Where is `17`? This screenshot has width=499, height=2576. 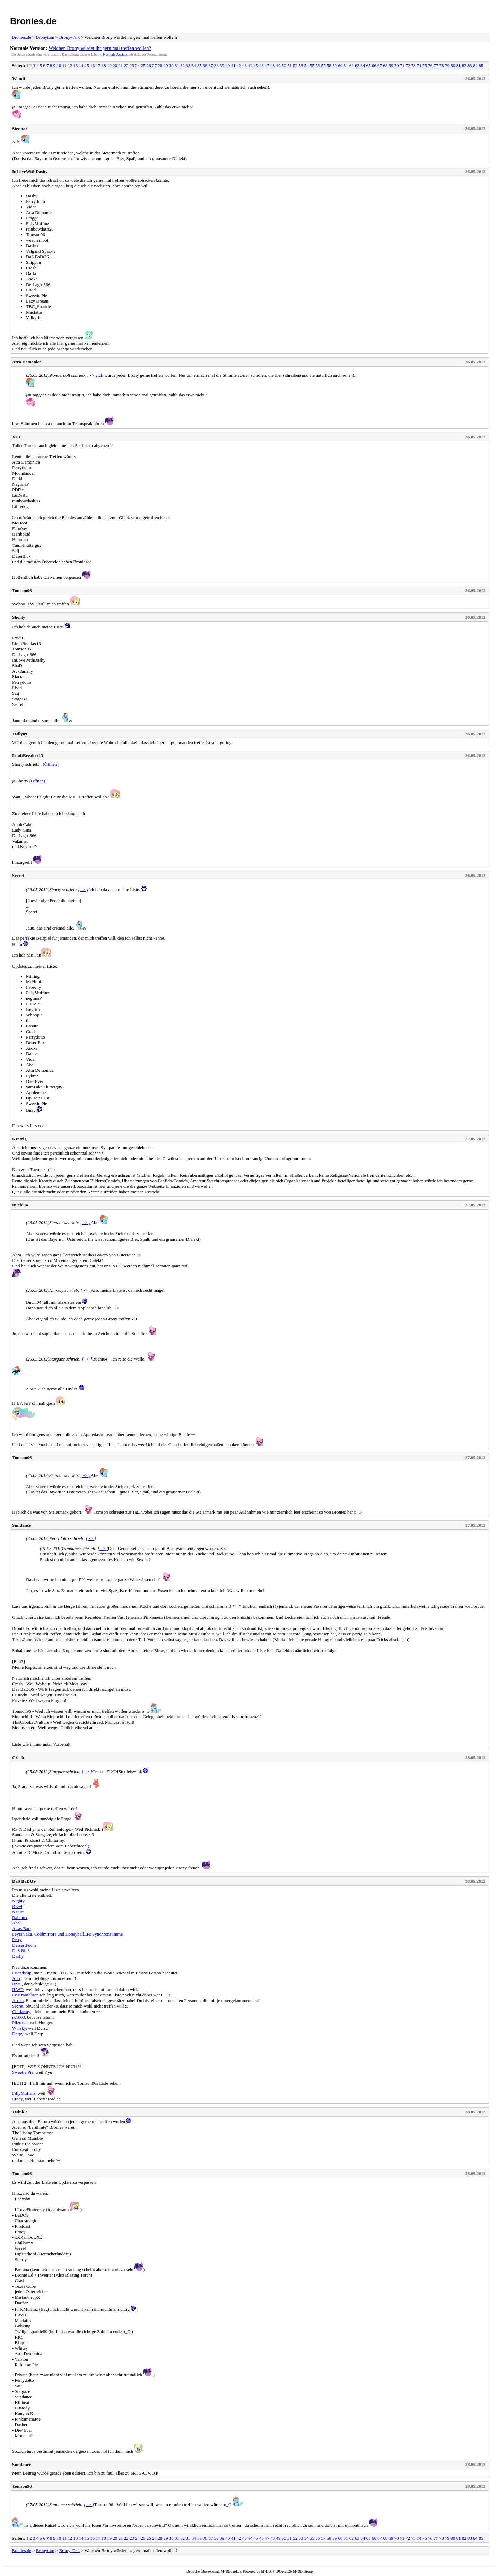
17 is located at coordinates (98, 65).